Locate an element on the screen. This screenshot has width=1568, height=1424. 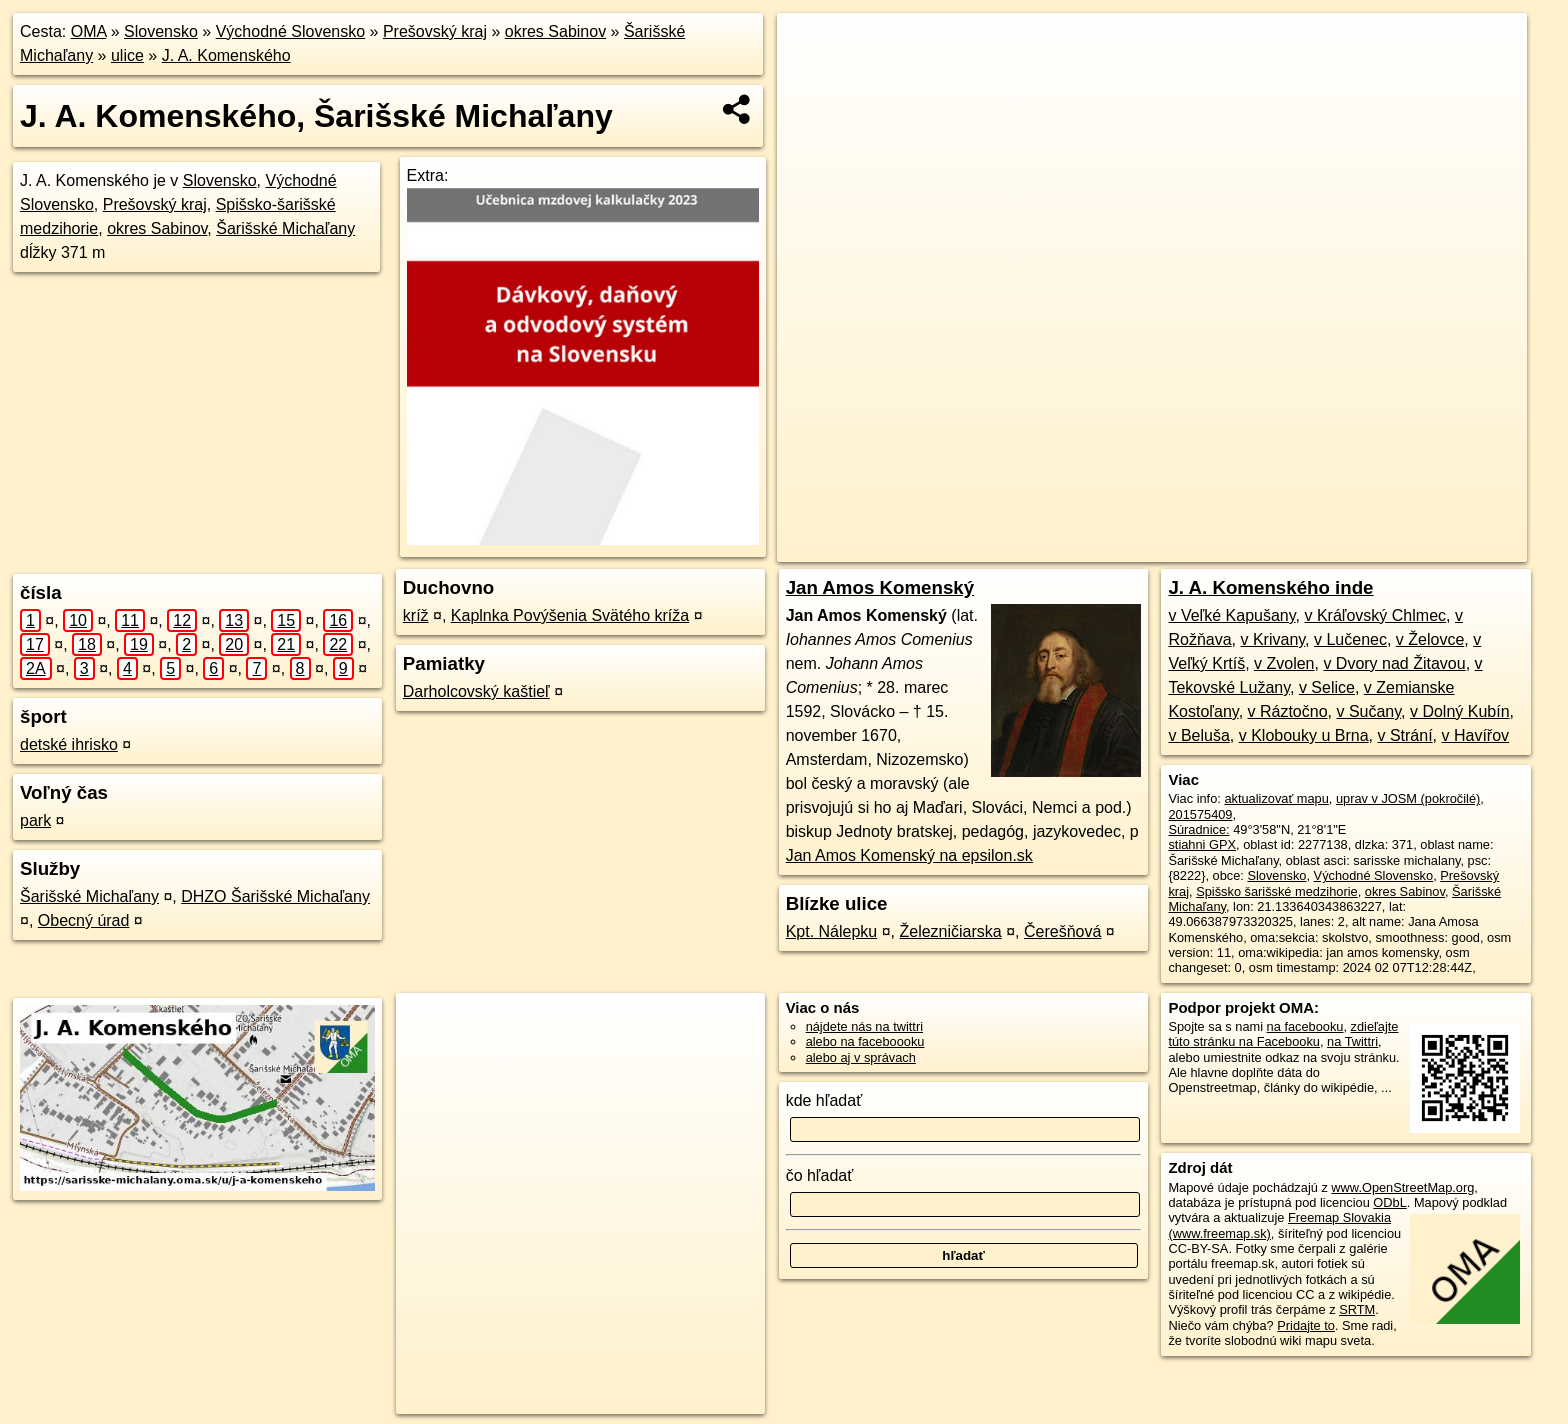
SRTM is located at coordinates (1357, 1309).